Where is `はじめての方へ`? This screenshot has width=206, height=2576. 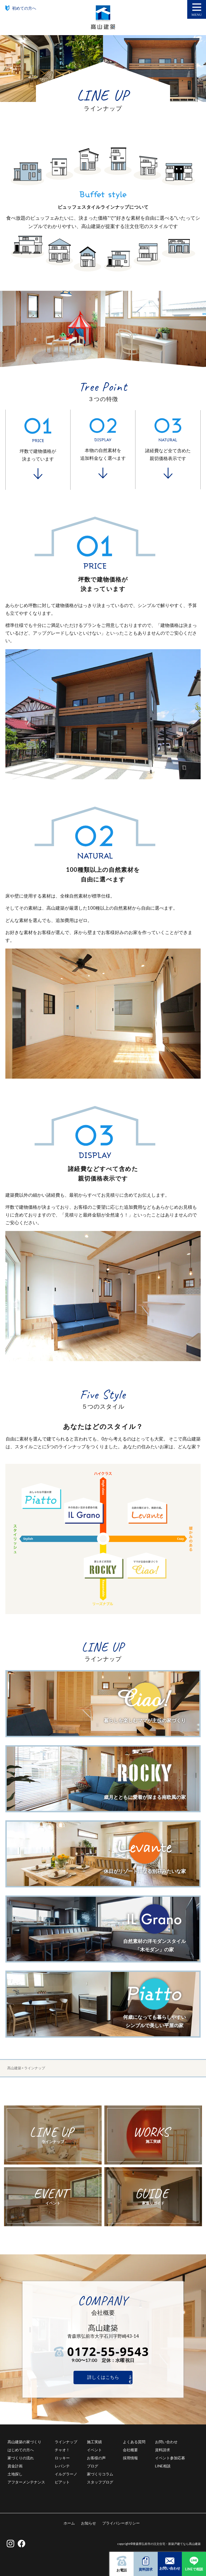 はじめての方へ is located at coordinates (21, 2450).